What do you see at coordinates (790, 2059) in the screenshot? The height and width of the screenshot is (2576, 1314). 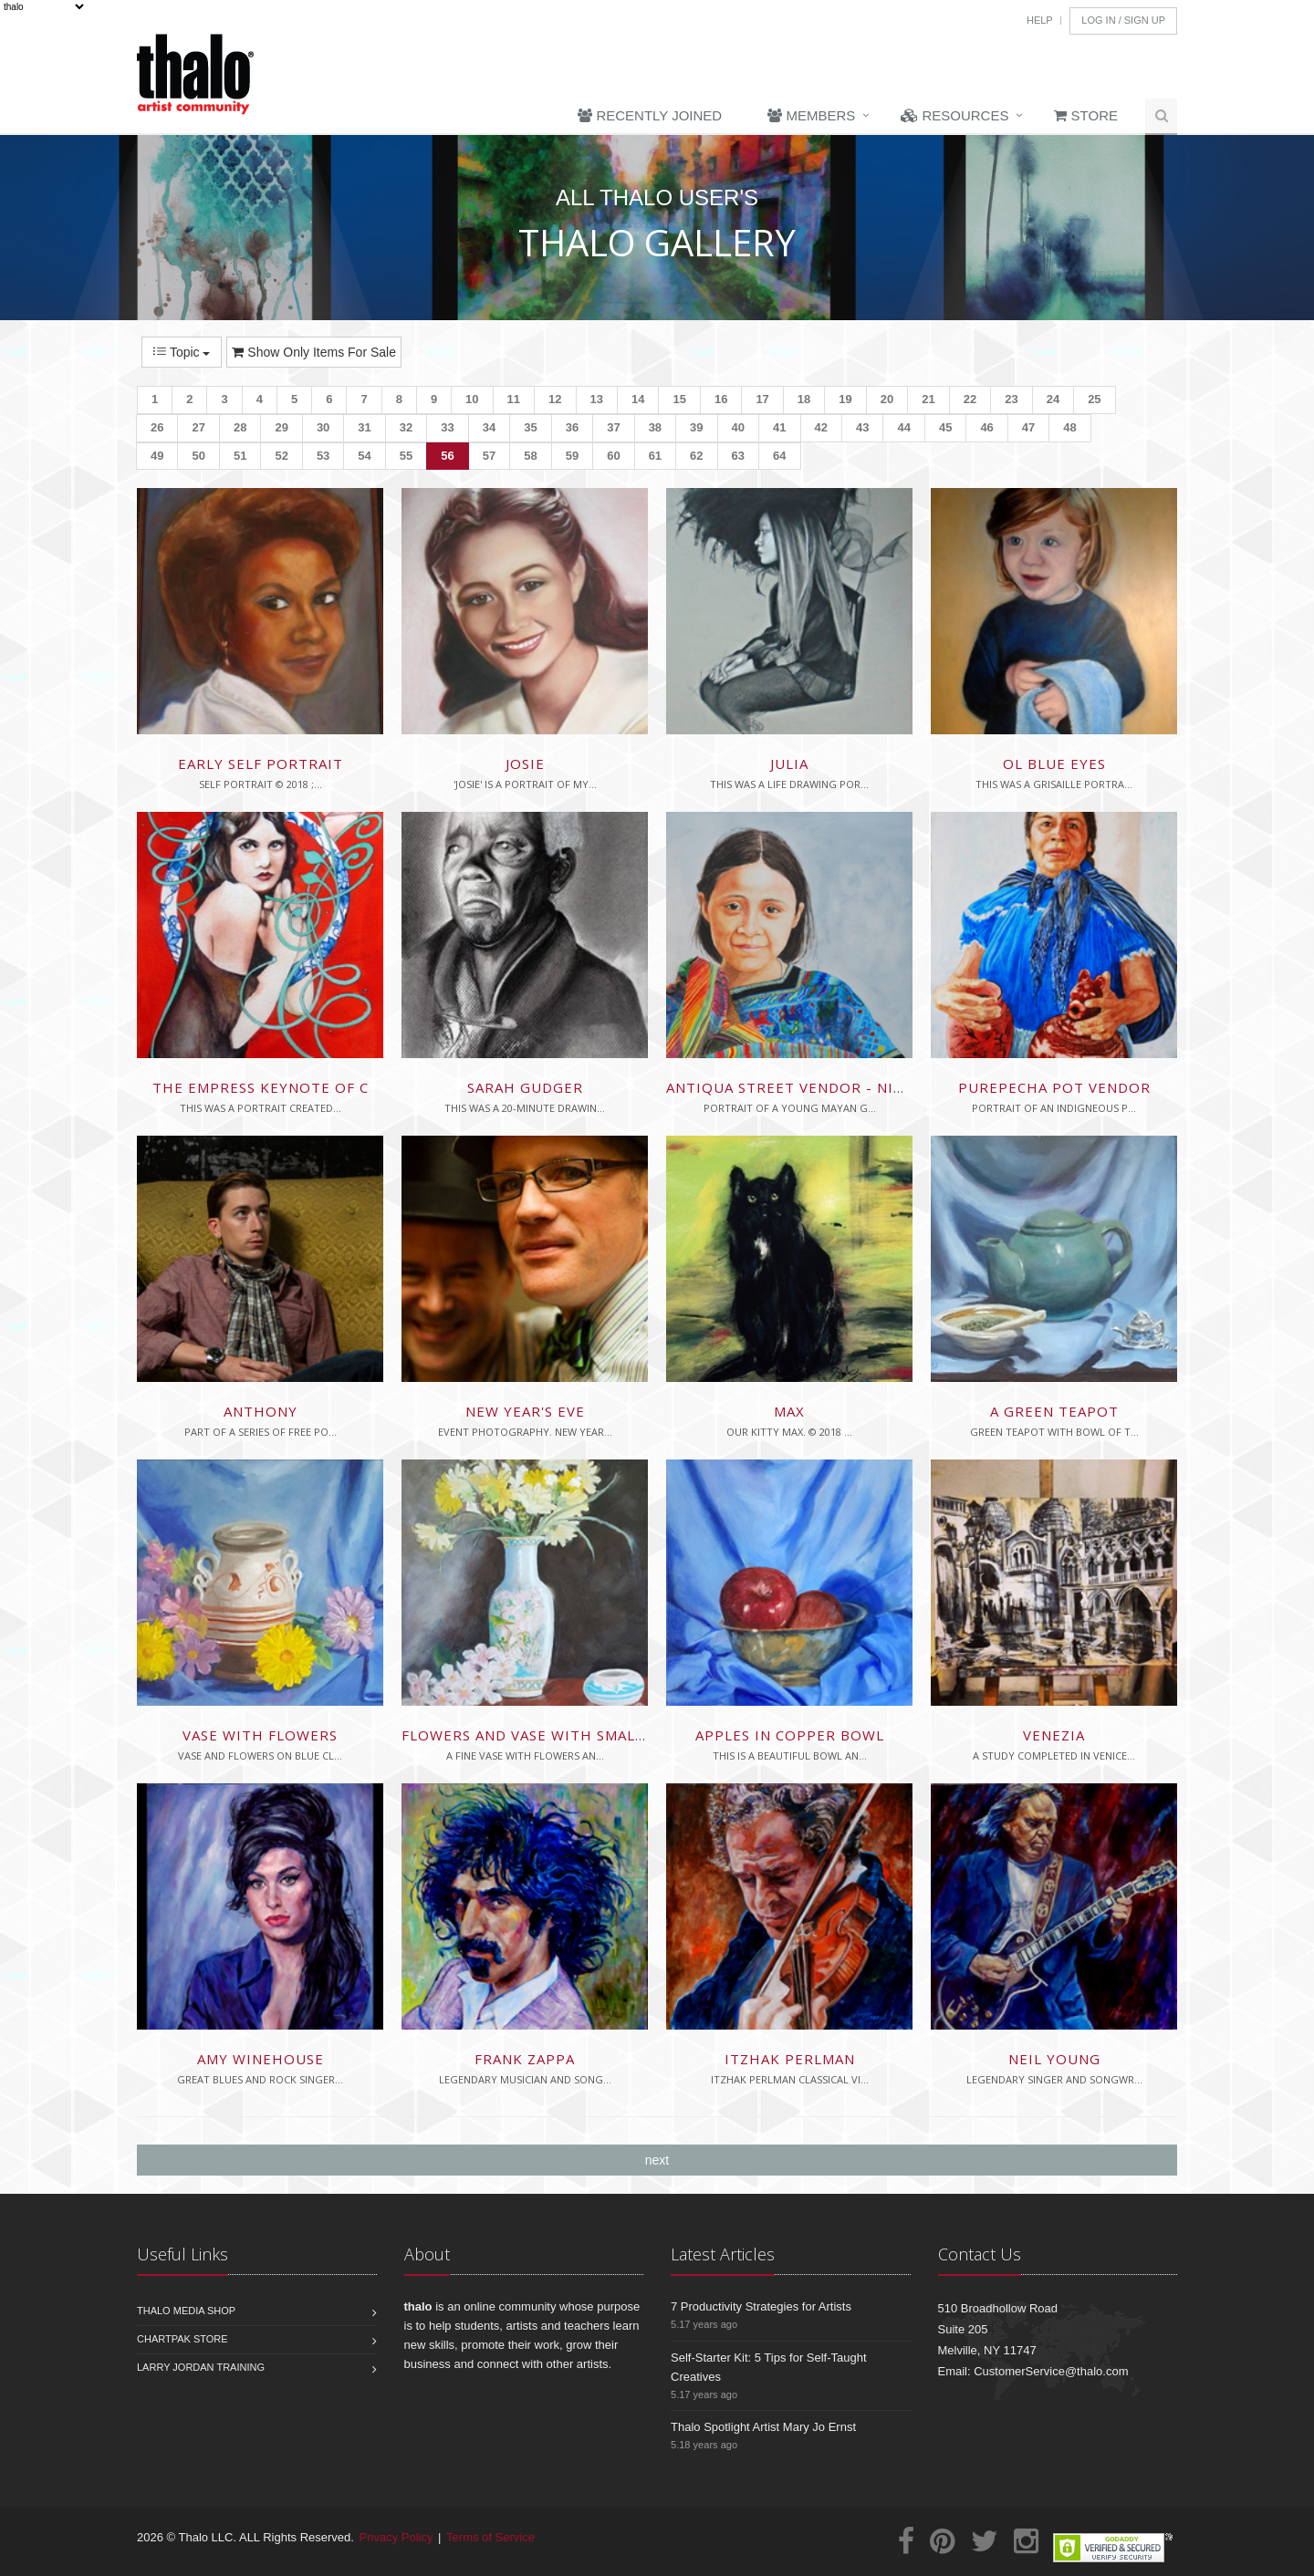 I see `Itzhak Perlman` at bounding box center [790, 2059].